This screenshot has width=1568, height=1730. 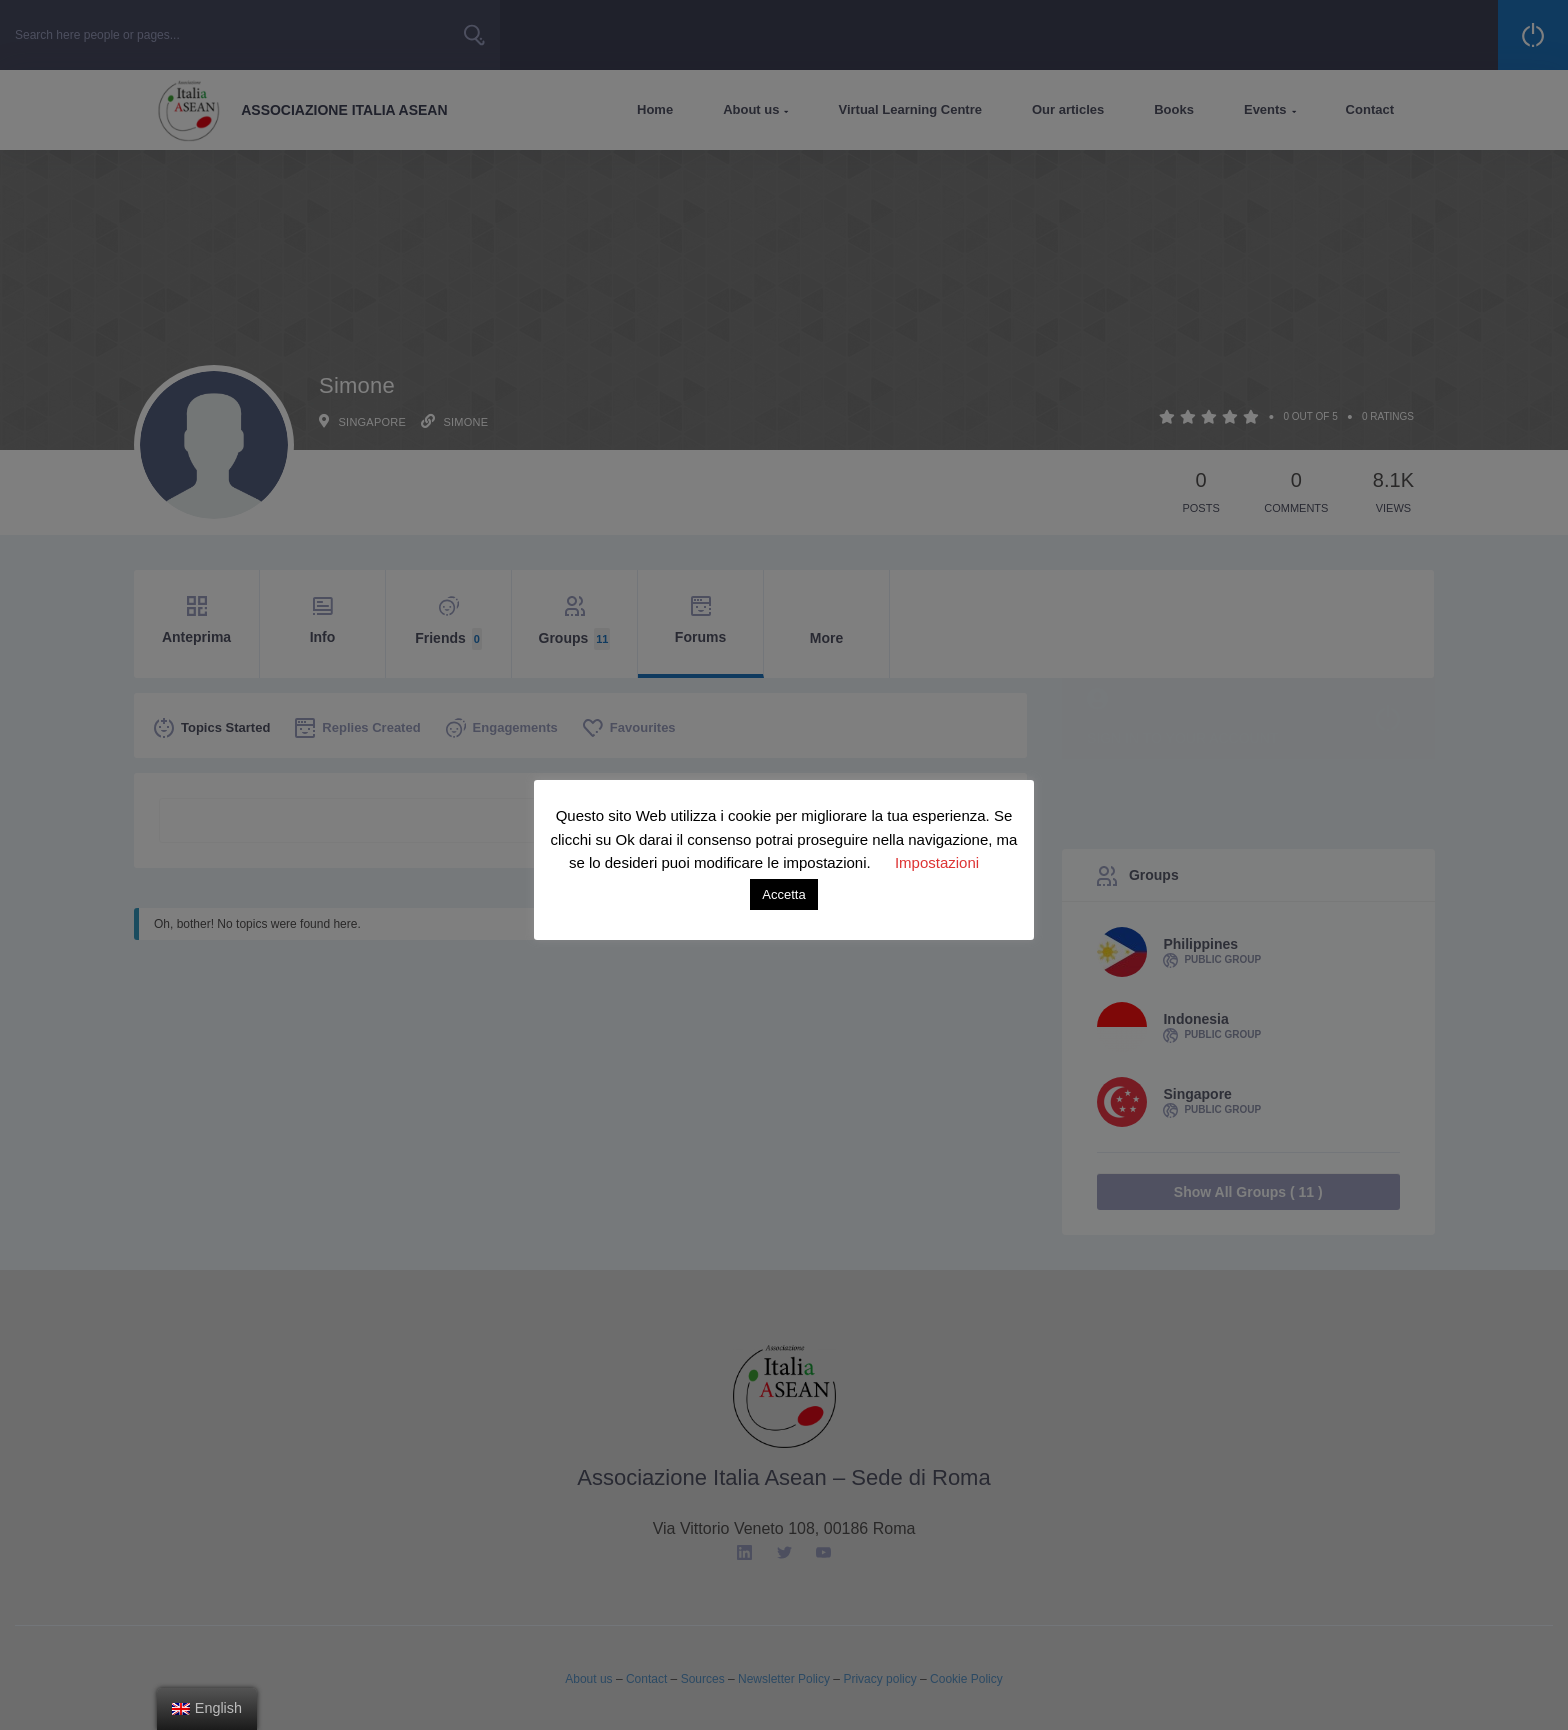 What do you see at coordinates (783, 894) in the screenshot?
I see `Accetta [button]` at bounding box center [783, 894].